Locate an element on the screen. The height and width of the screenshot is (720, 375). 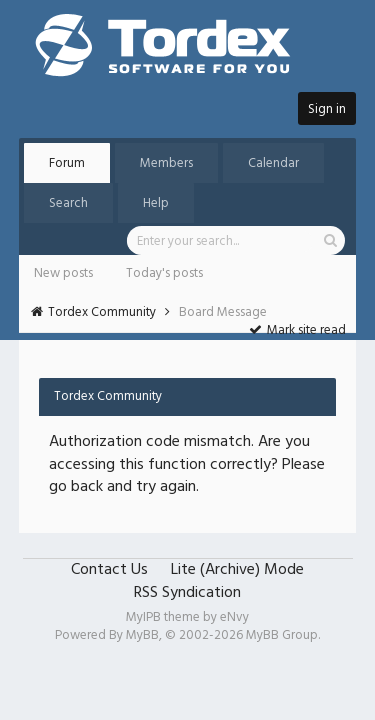
Calendar is located at coordinates (273, 163).